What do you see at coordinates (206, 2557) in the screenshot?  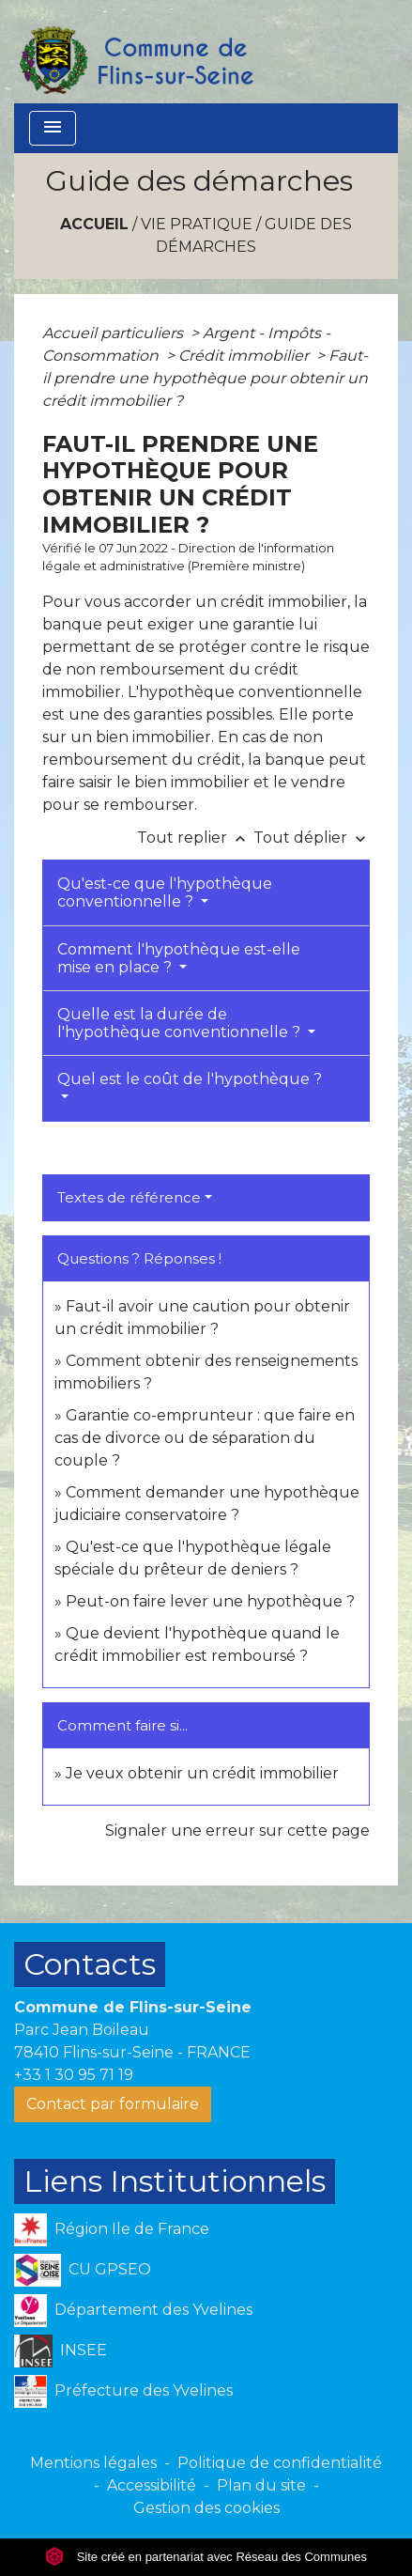 I see `Site créé en partenariat avec Réseau des Communes` at bounding box center [206, 2557].